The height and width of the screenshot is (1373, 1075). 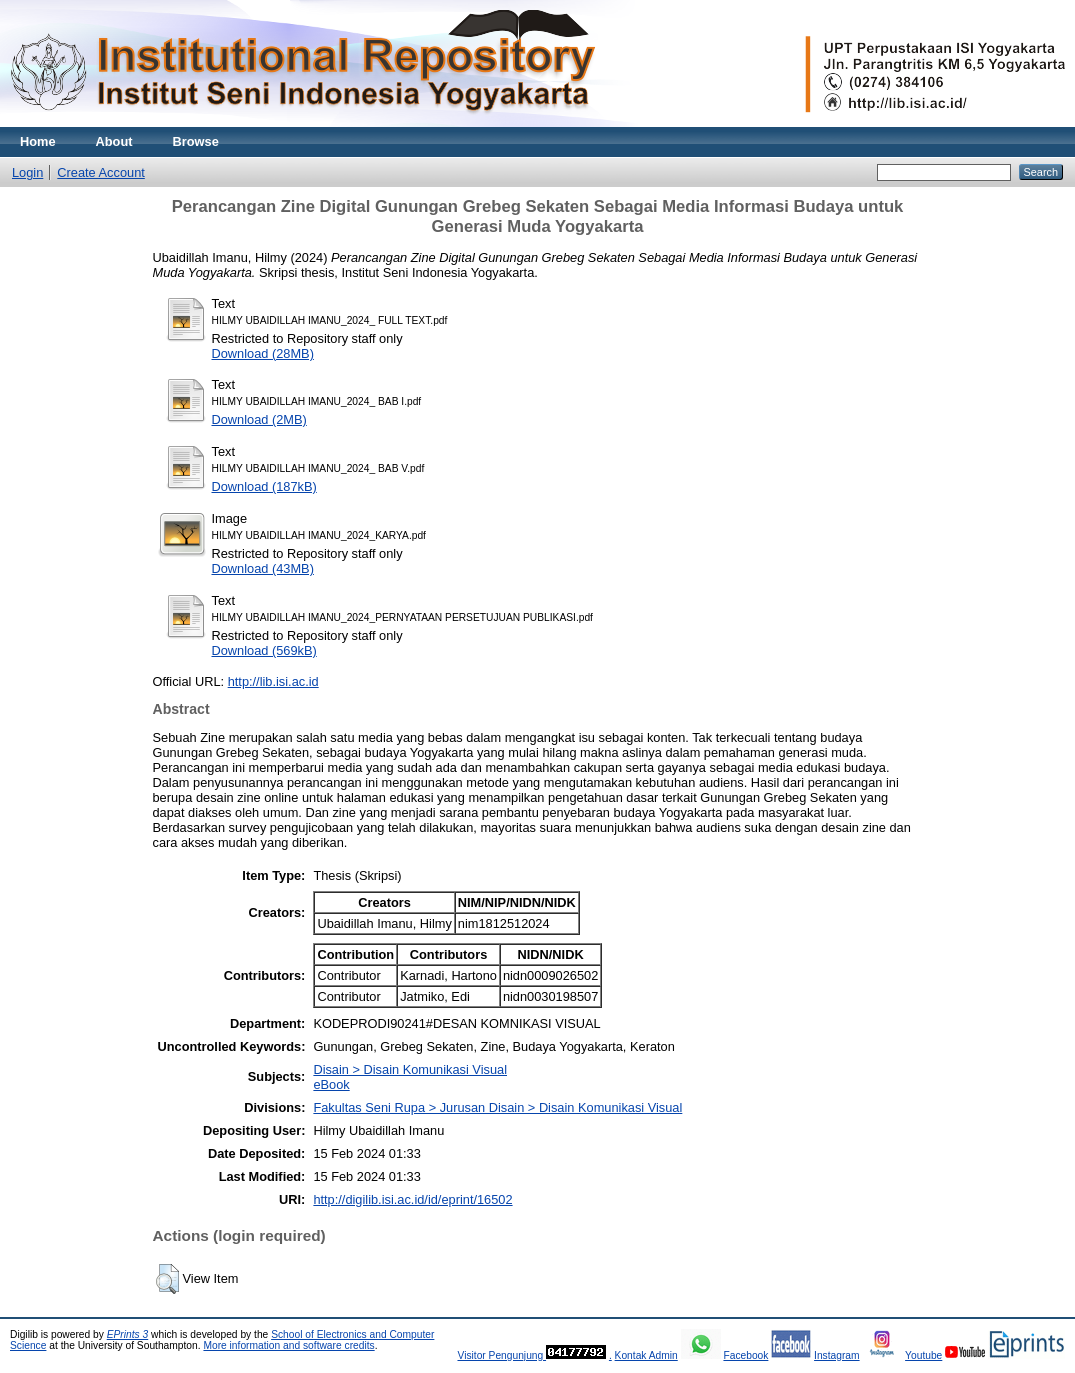 What do you see at coordinates (837, 1355) in the screenshot?
I see `Instagram` at bounding box center [837, 1355].